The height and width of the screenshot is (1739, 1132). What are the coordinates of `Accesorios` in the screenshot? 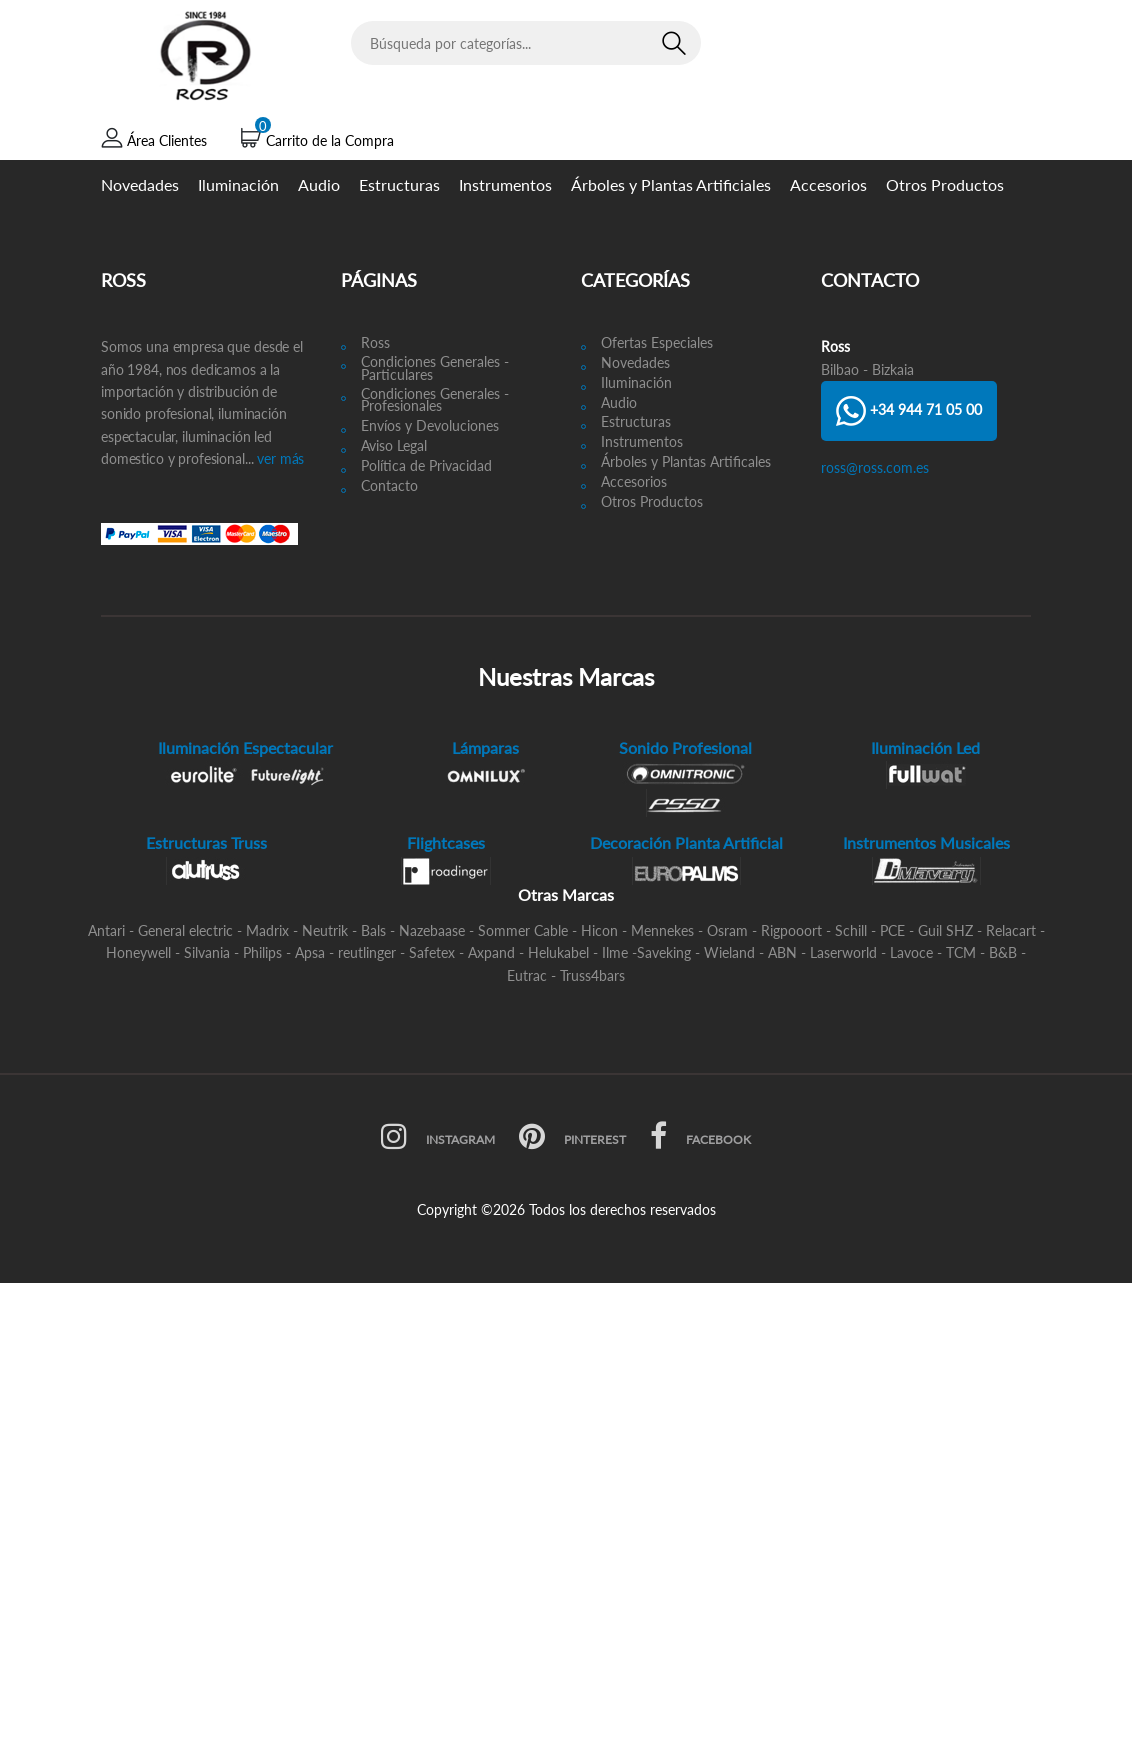 It's located at (828, 184).